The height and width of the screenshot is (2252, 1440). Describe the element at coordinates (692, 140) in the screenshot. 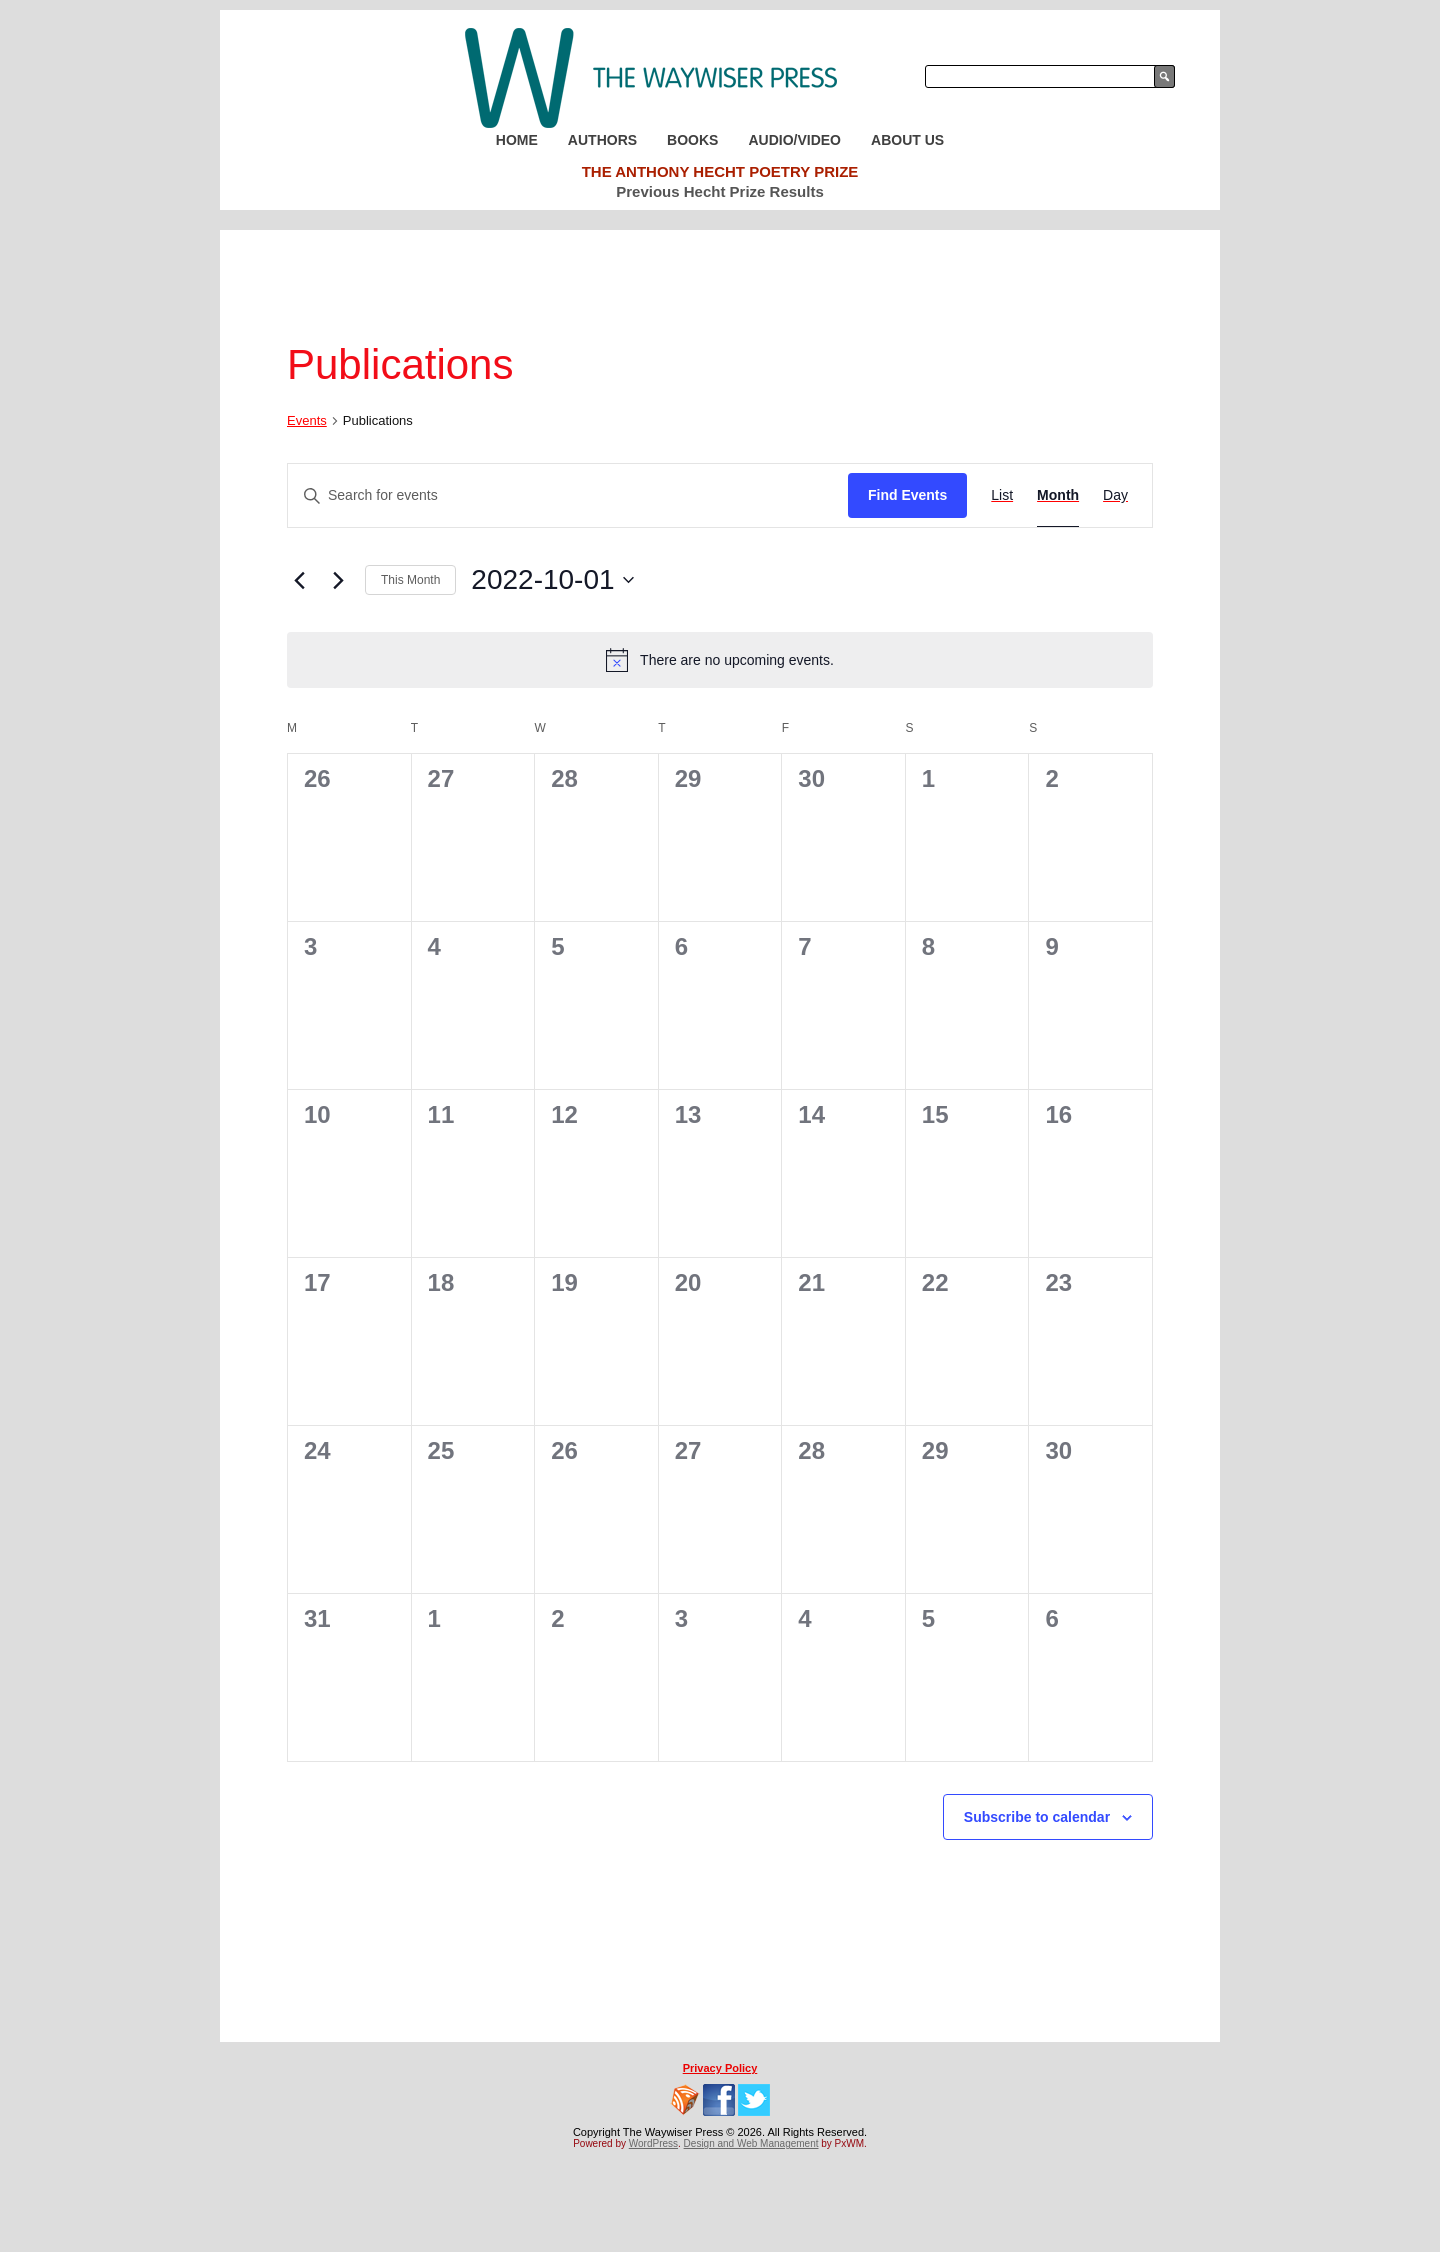

I see `Books` at that location.